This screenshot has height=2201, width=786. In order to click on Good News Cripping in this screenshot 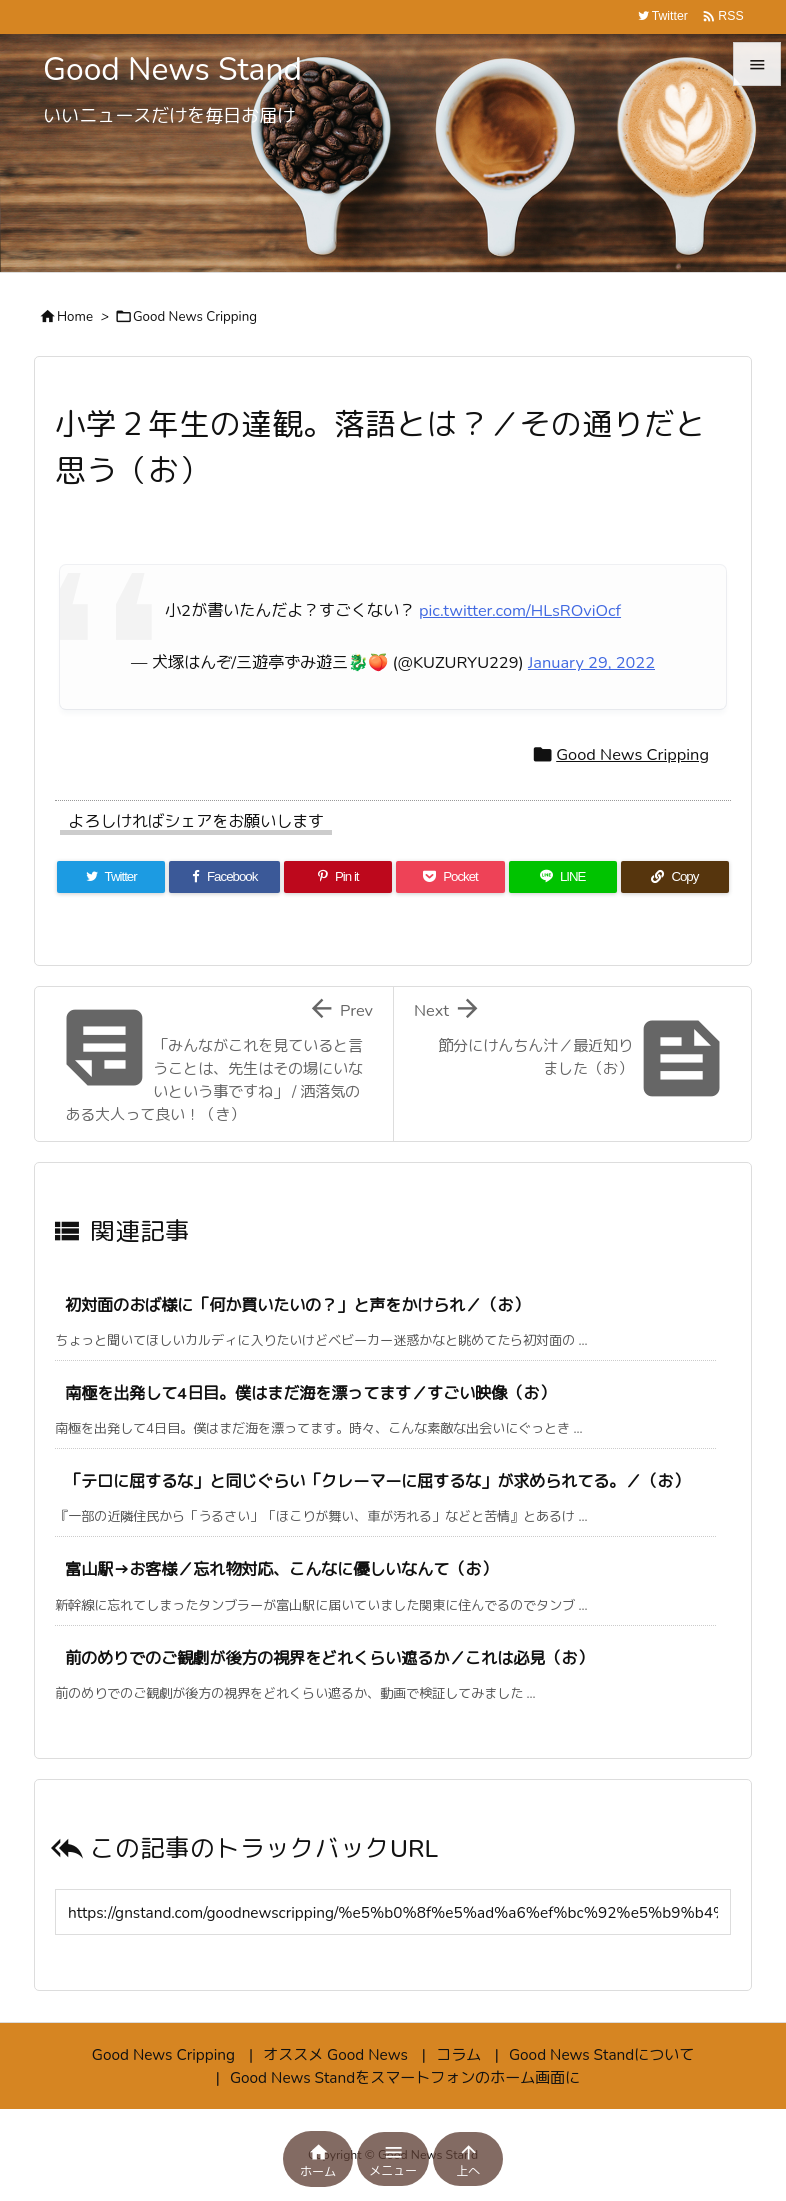, I will do `click(195, 317)`.